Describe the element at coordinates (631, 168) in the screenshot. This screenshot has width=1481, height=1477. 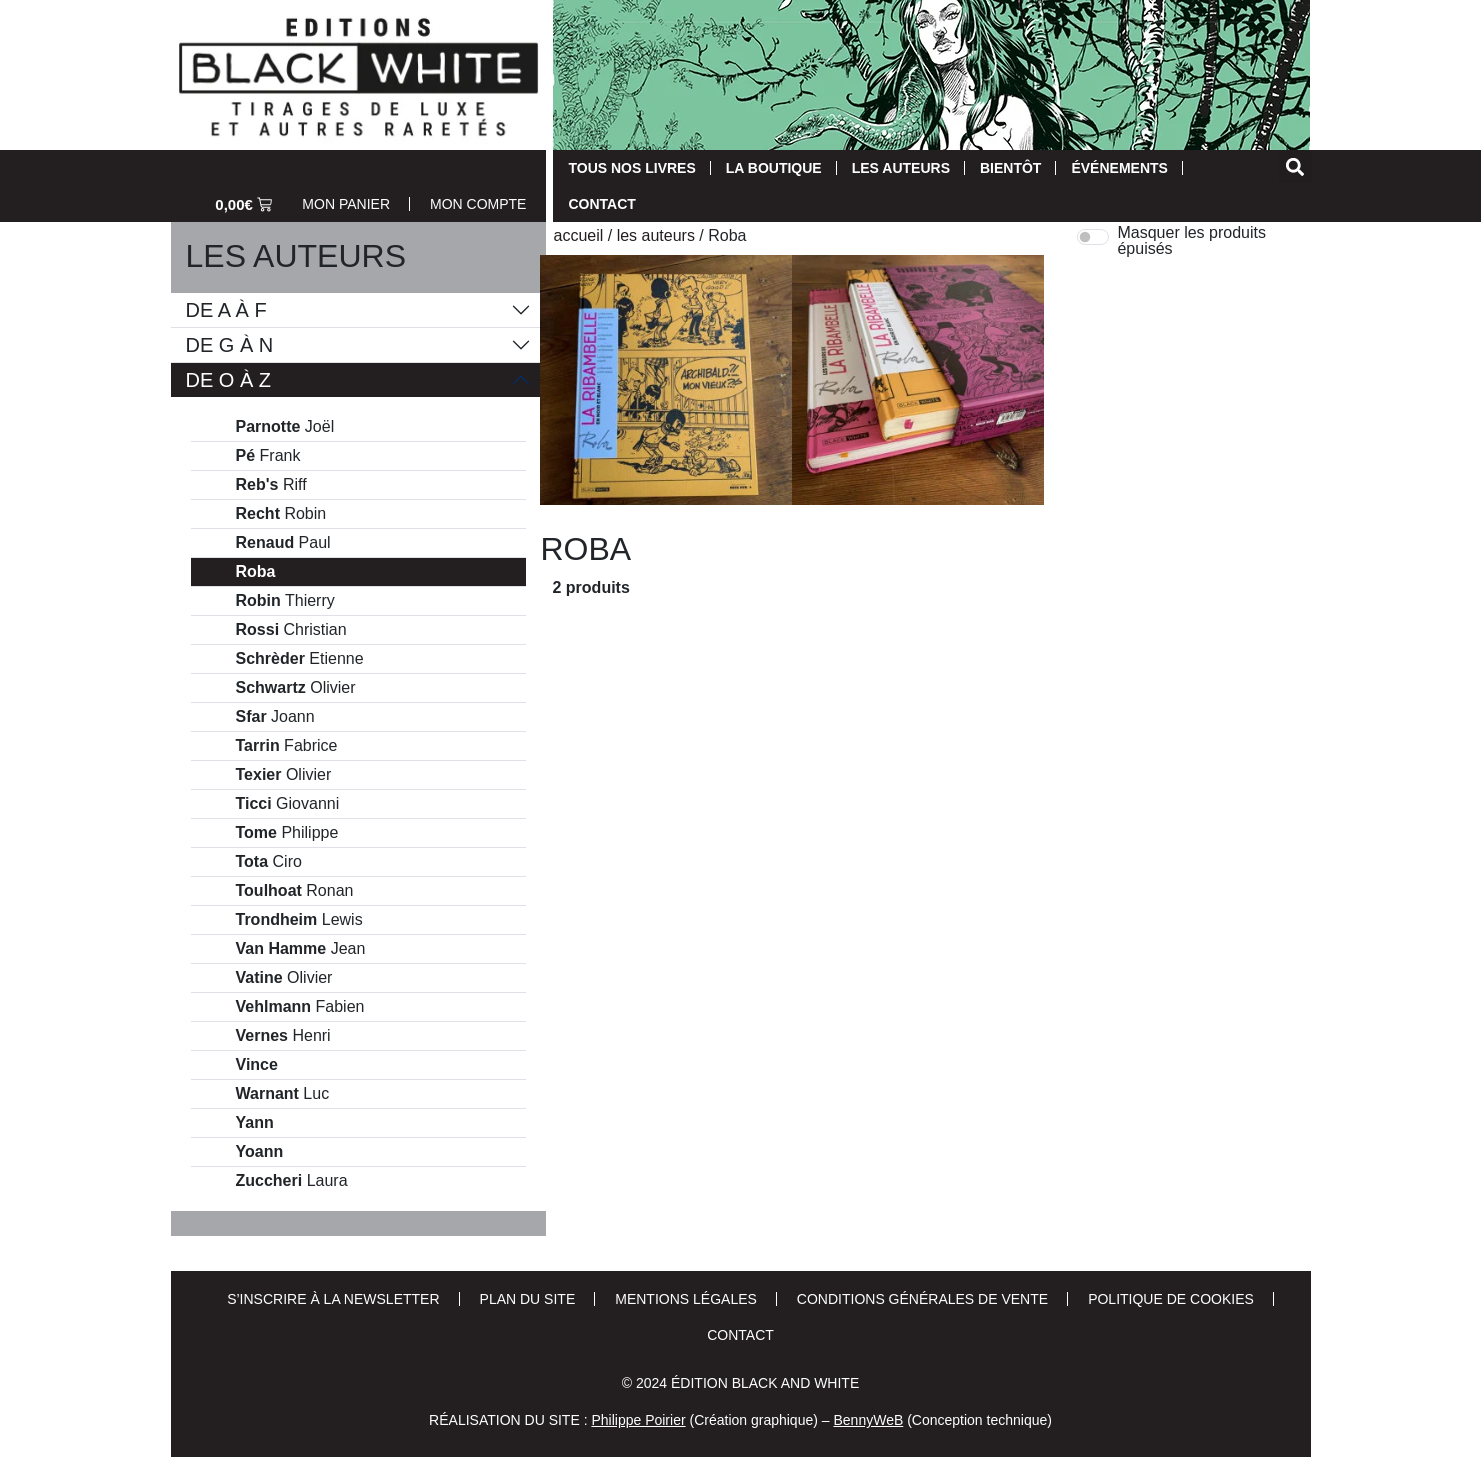
I see `Tous nos livres` at that location.